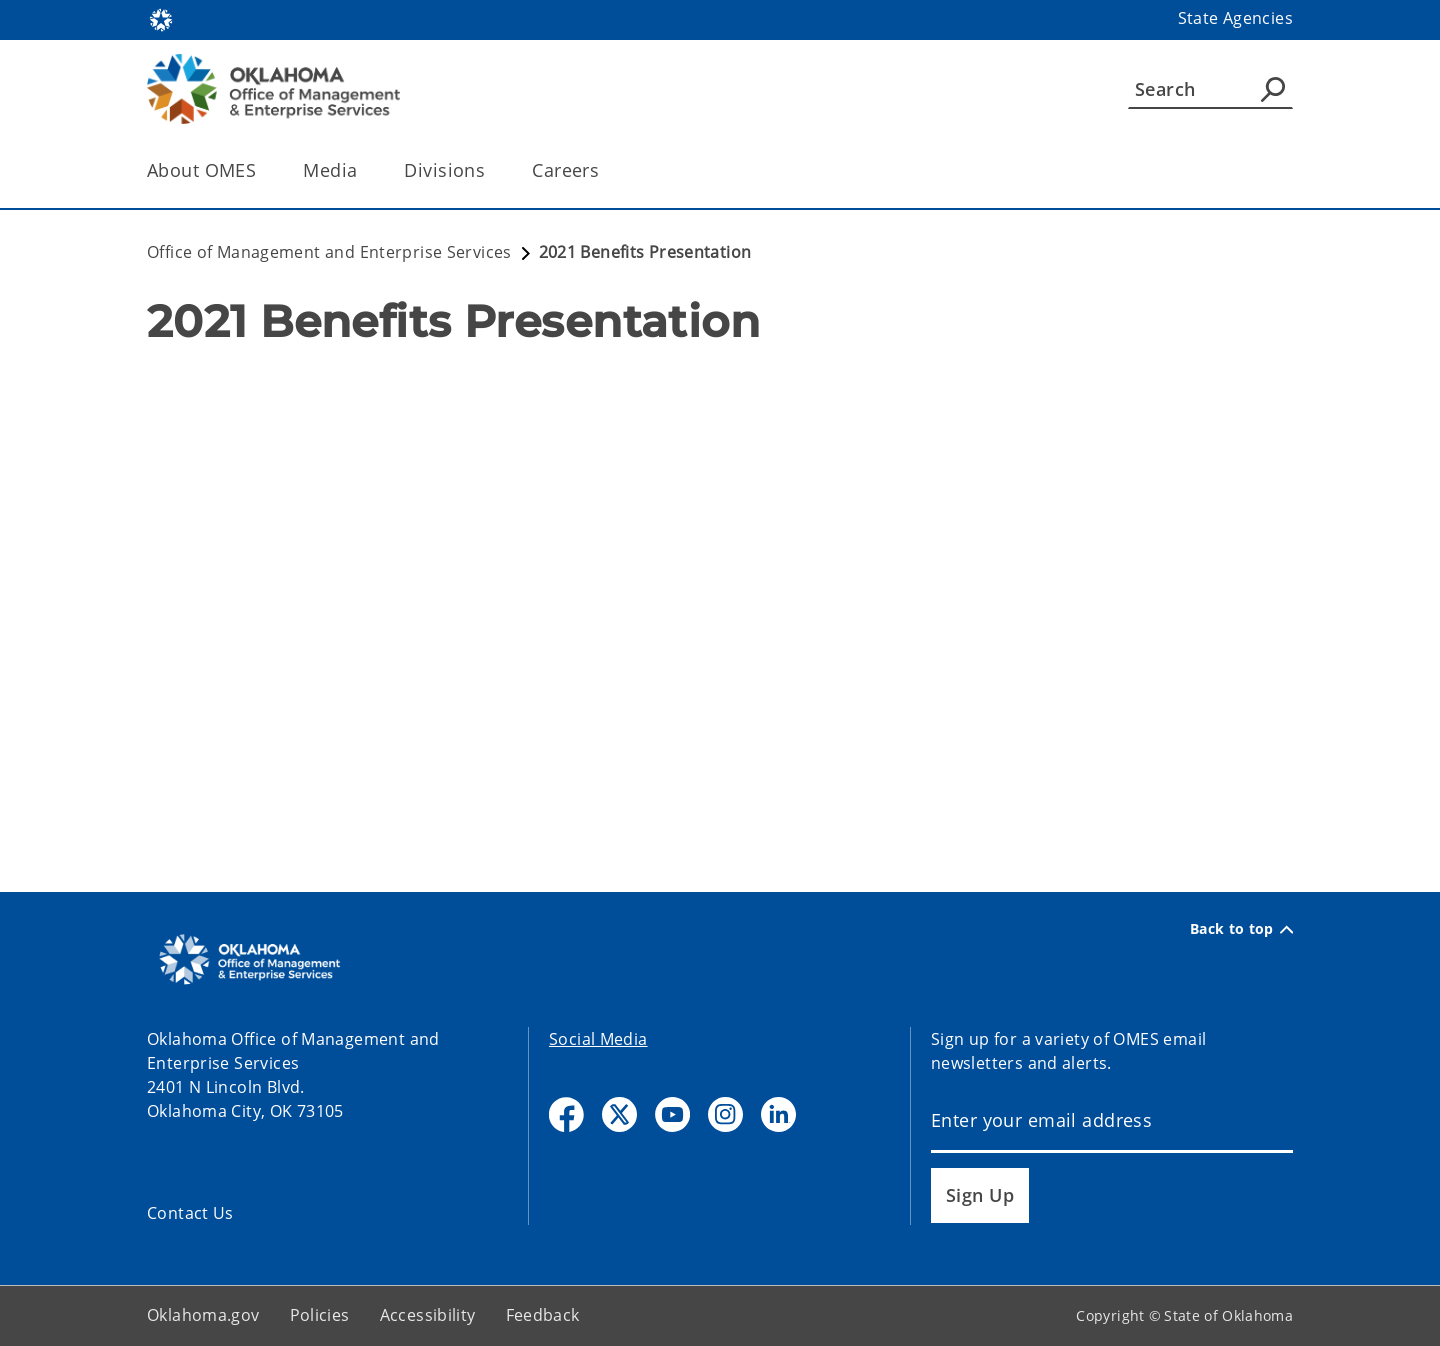  I want to click on [Oklahoma.gov Home], so click(161, 18).